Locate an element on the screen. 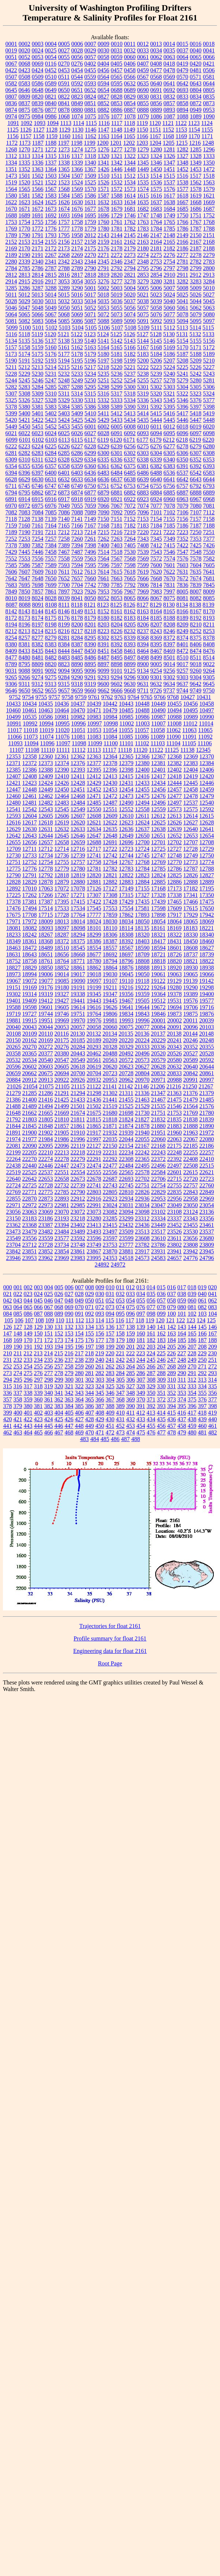 This screenshot has width=220, height=2576. 1510 is located at coordinates (103, 176).